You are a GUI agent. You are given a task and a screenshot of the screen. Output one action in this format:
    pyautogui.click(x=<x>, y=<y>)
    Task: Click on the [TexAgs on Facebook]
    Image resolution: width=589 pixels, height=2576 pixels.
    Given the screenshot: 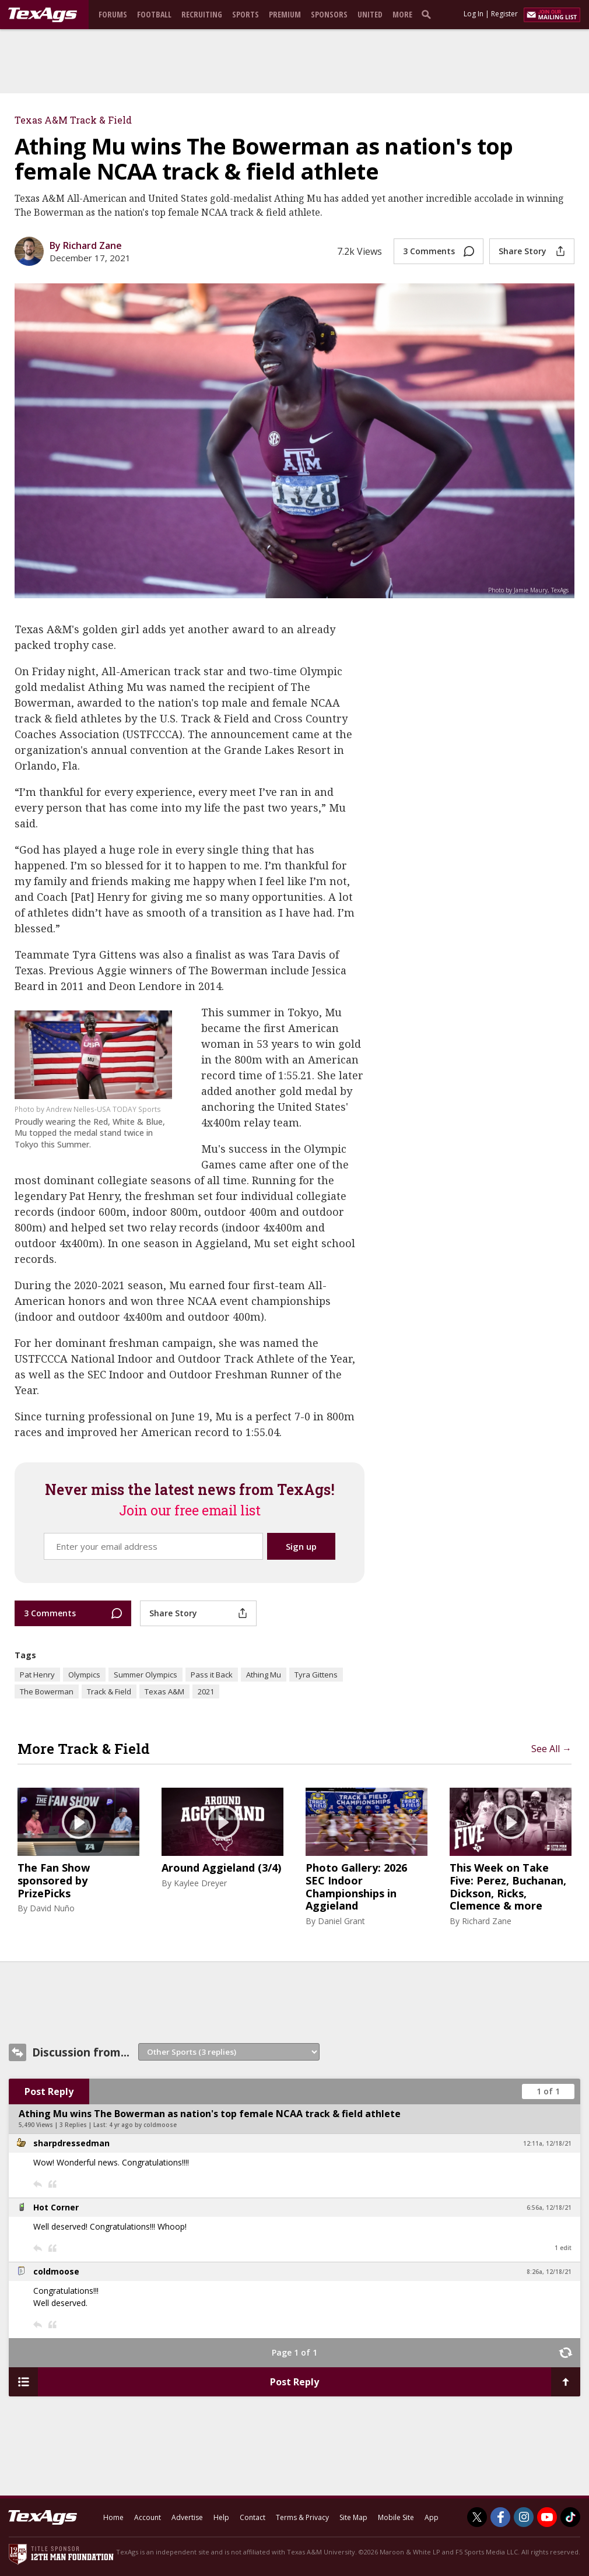 What is the action you would take?
    pyautogui.click(x=500, y=2517)
    